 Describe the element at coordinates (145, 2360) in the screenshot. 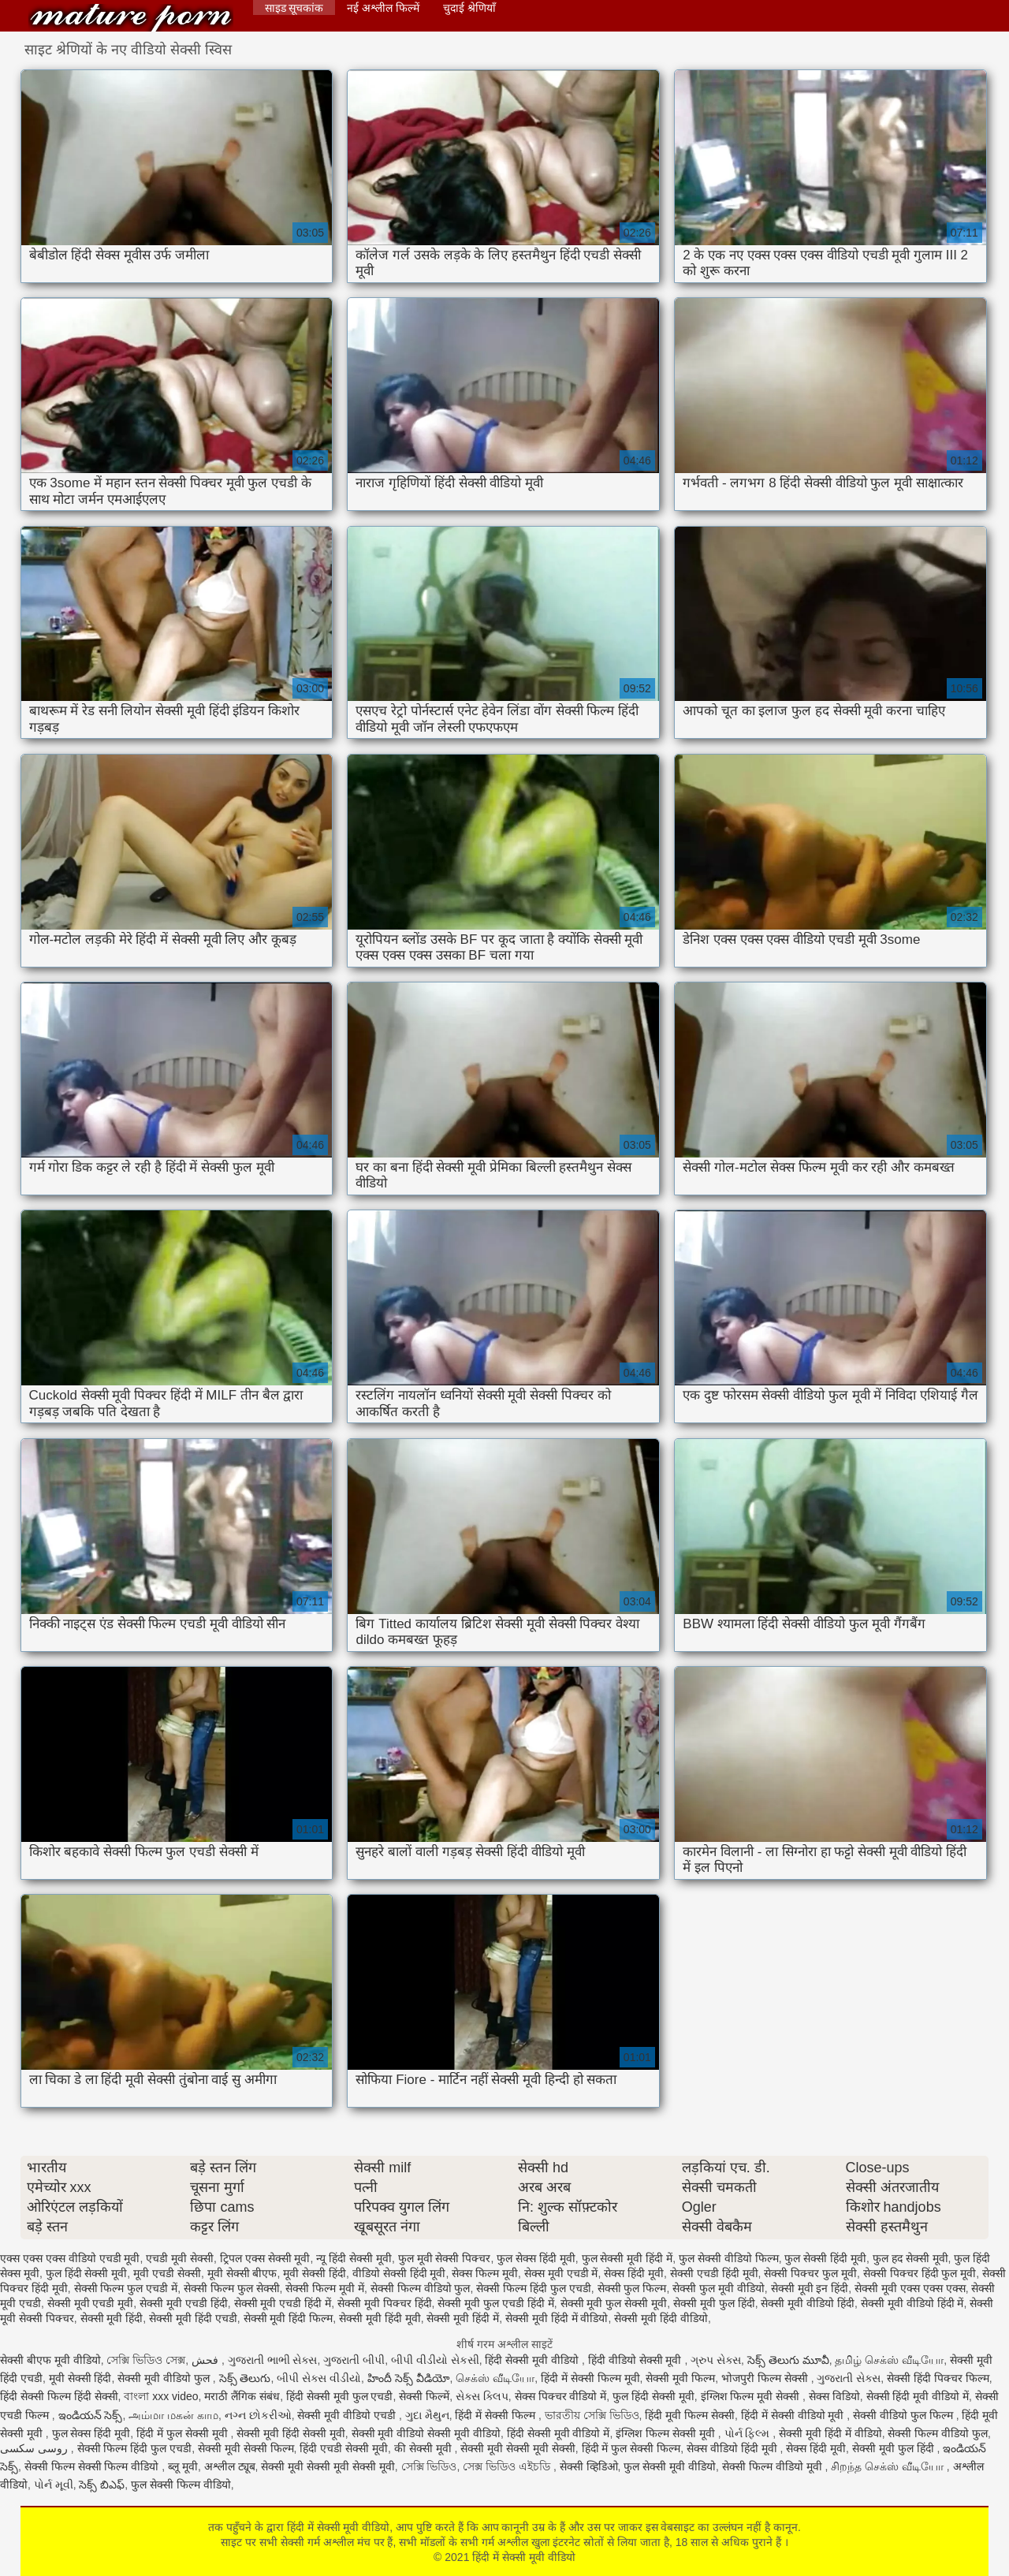

I see `সেক্সি ভিডিও সেক্স` at that location.